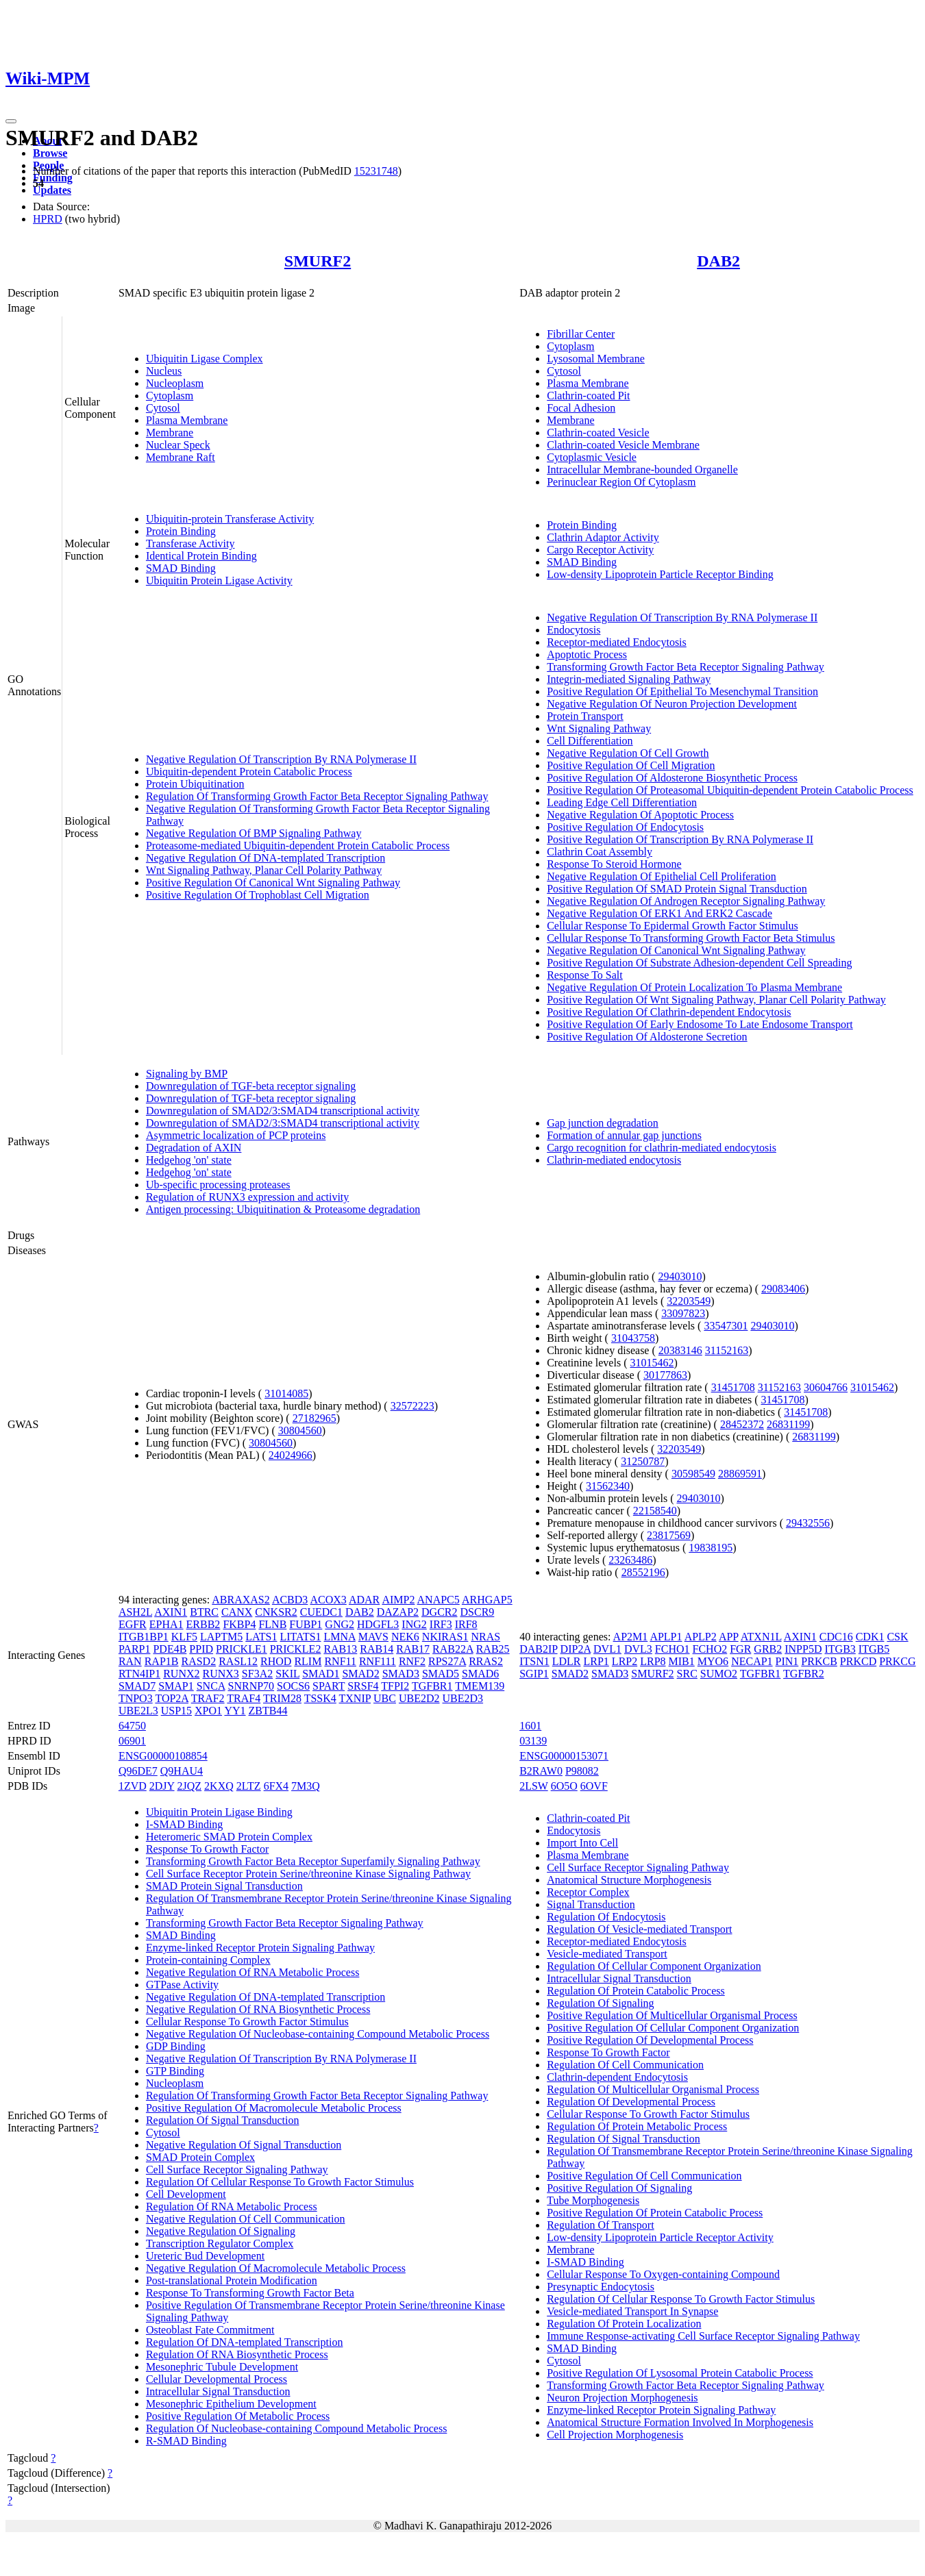 The width and height of the screenshot is (925, 2576). Describe the element at coordinates (208, 1960) in the screenshot. I see `Protein-containing Complex` at that location.